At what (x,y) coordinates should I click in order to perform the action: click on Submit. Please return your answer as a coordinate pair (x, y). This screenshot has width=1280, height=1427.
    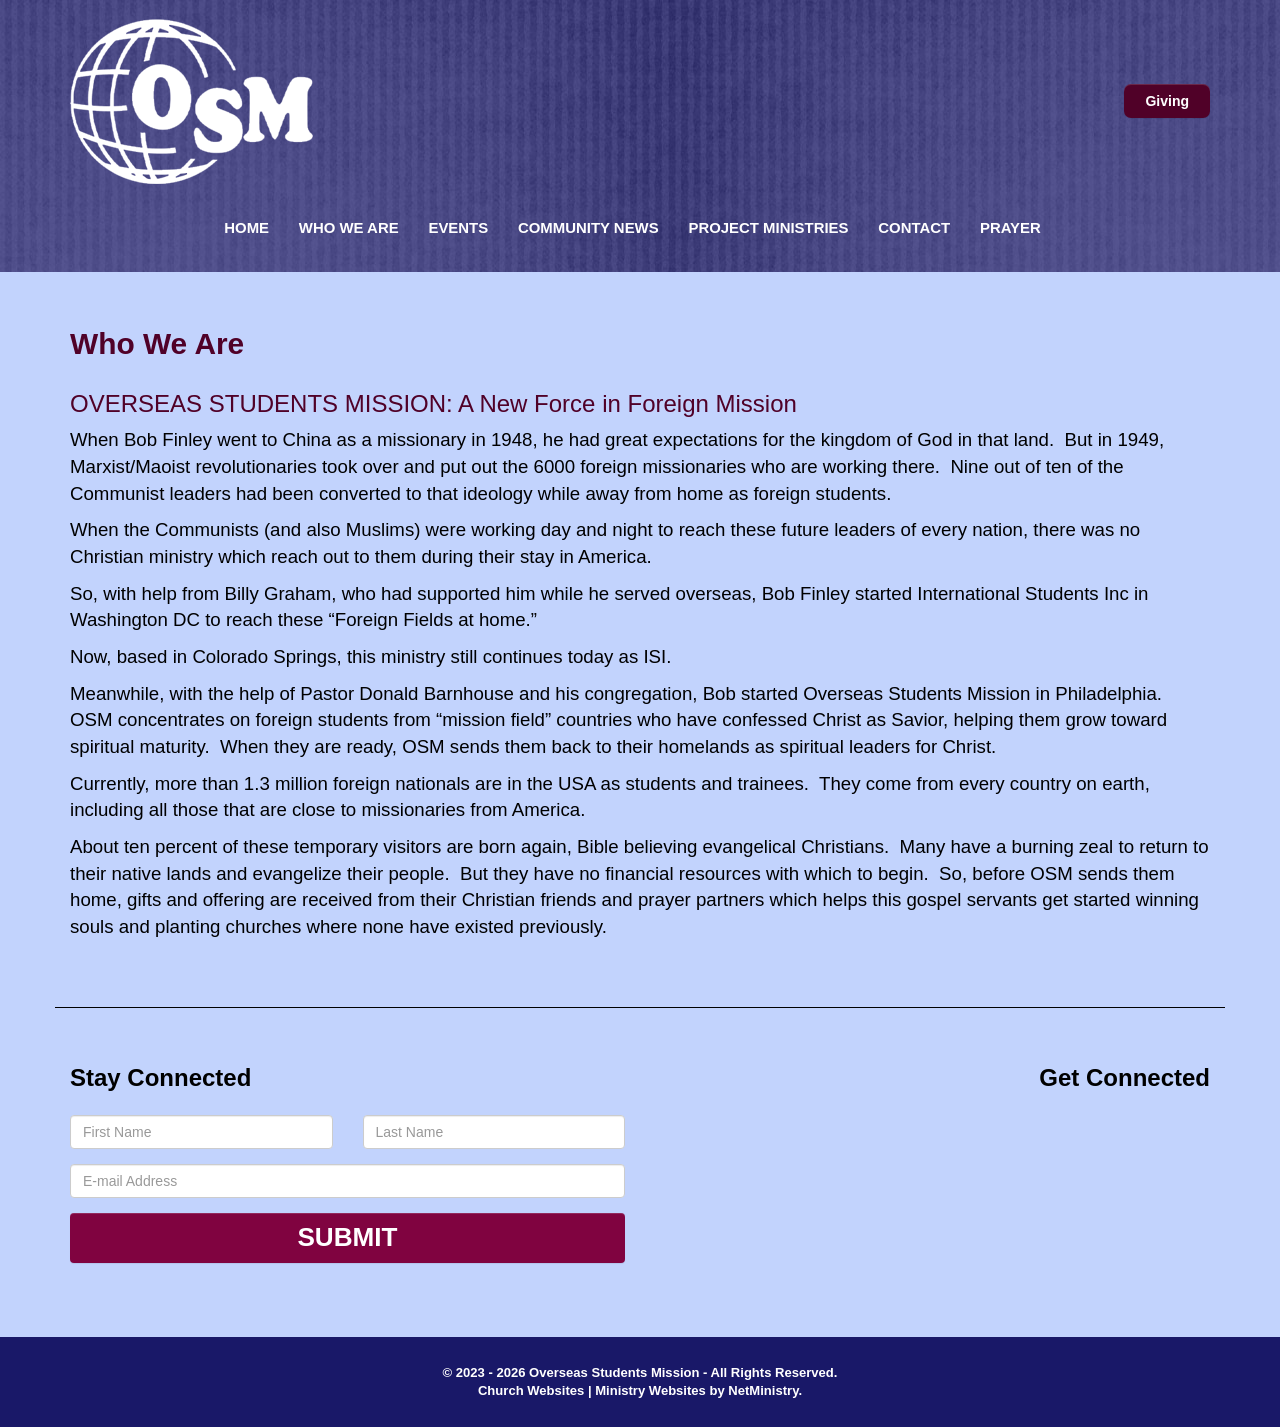
    Looking at the image, I should click on (347, 1237).